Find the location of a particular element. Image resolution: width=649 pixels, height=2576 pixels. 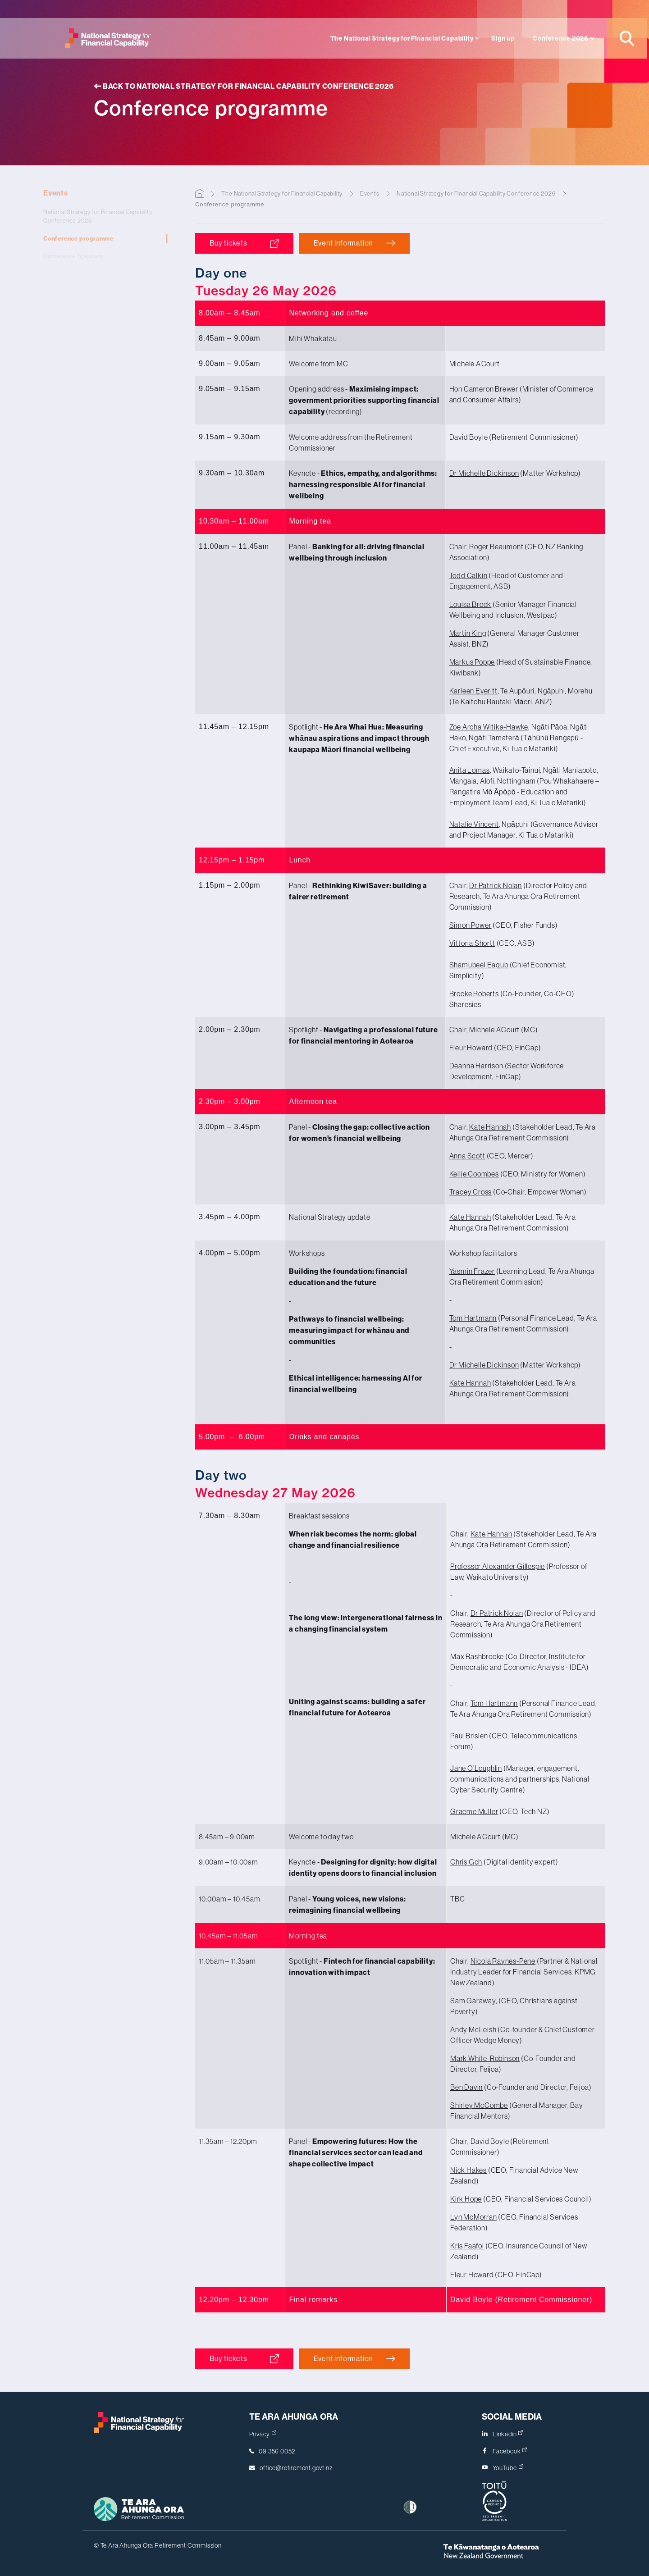

Dr Patrick Nolan is located at coordinates (495, 885).